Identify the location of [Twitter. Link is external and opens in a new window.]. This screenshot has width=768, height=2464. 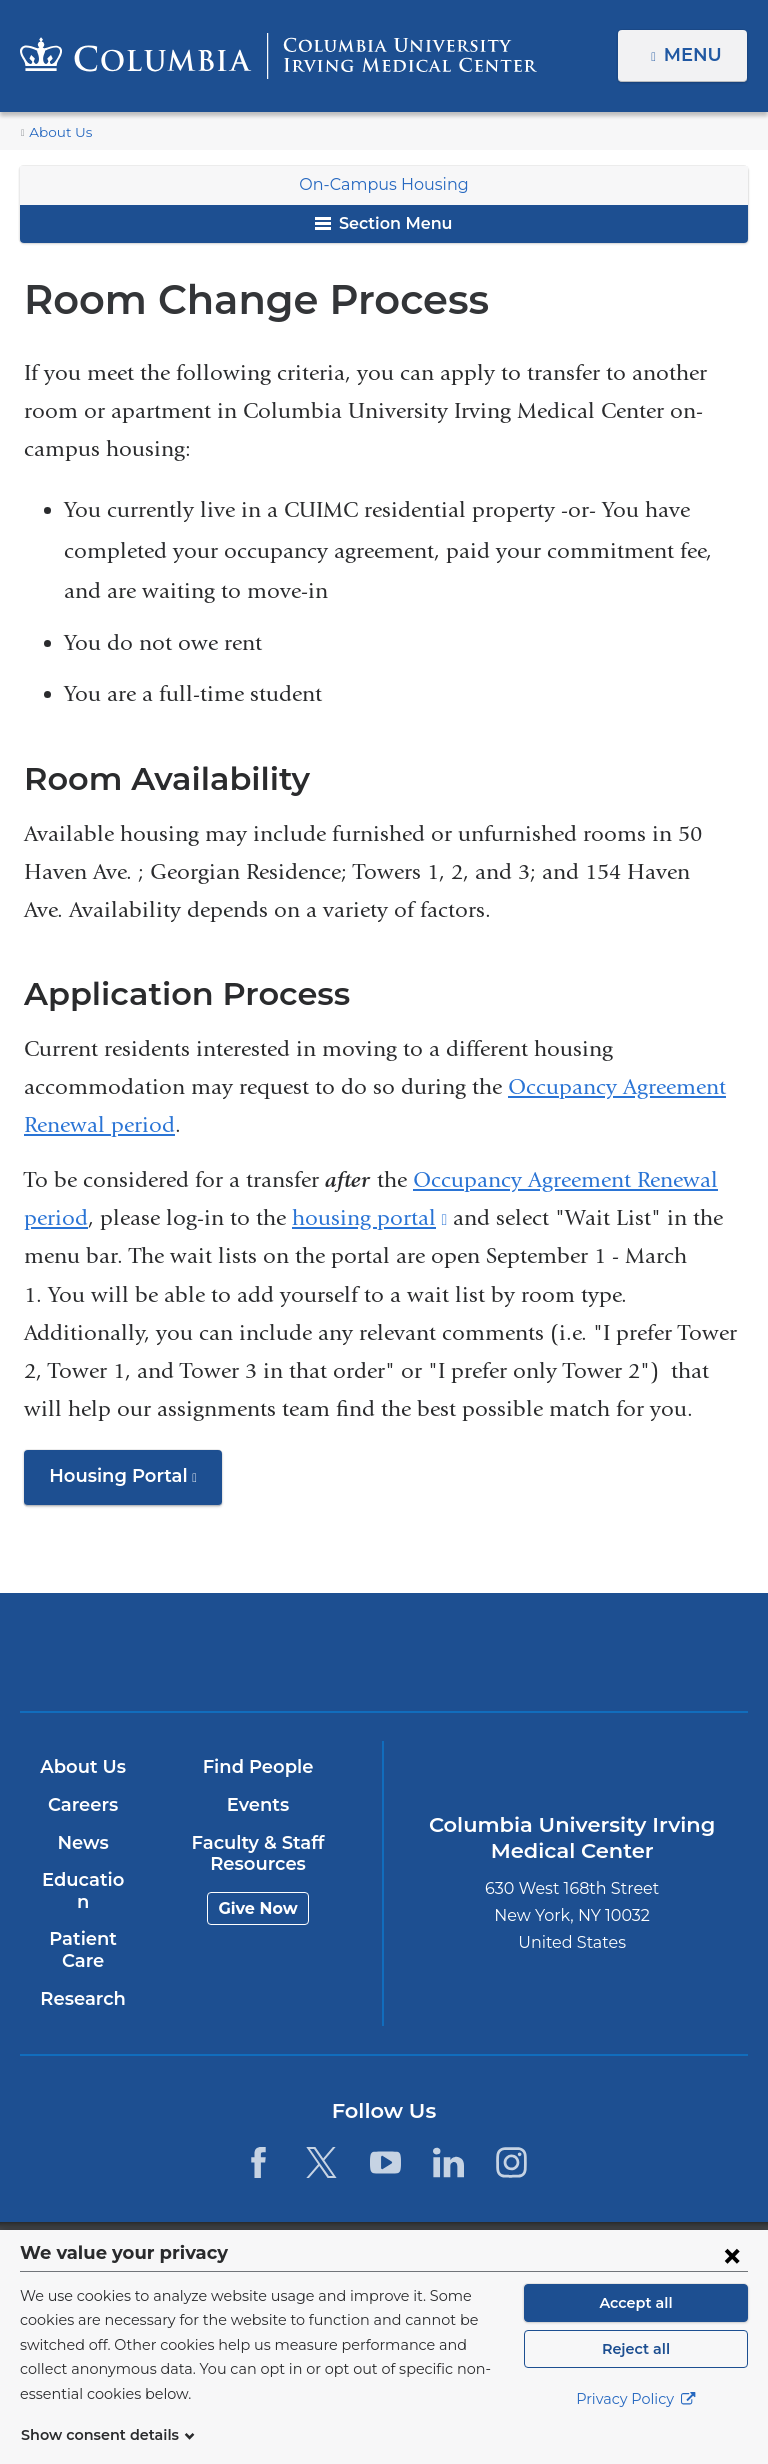
(321, 2140).